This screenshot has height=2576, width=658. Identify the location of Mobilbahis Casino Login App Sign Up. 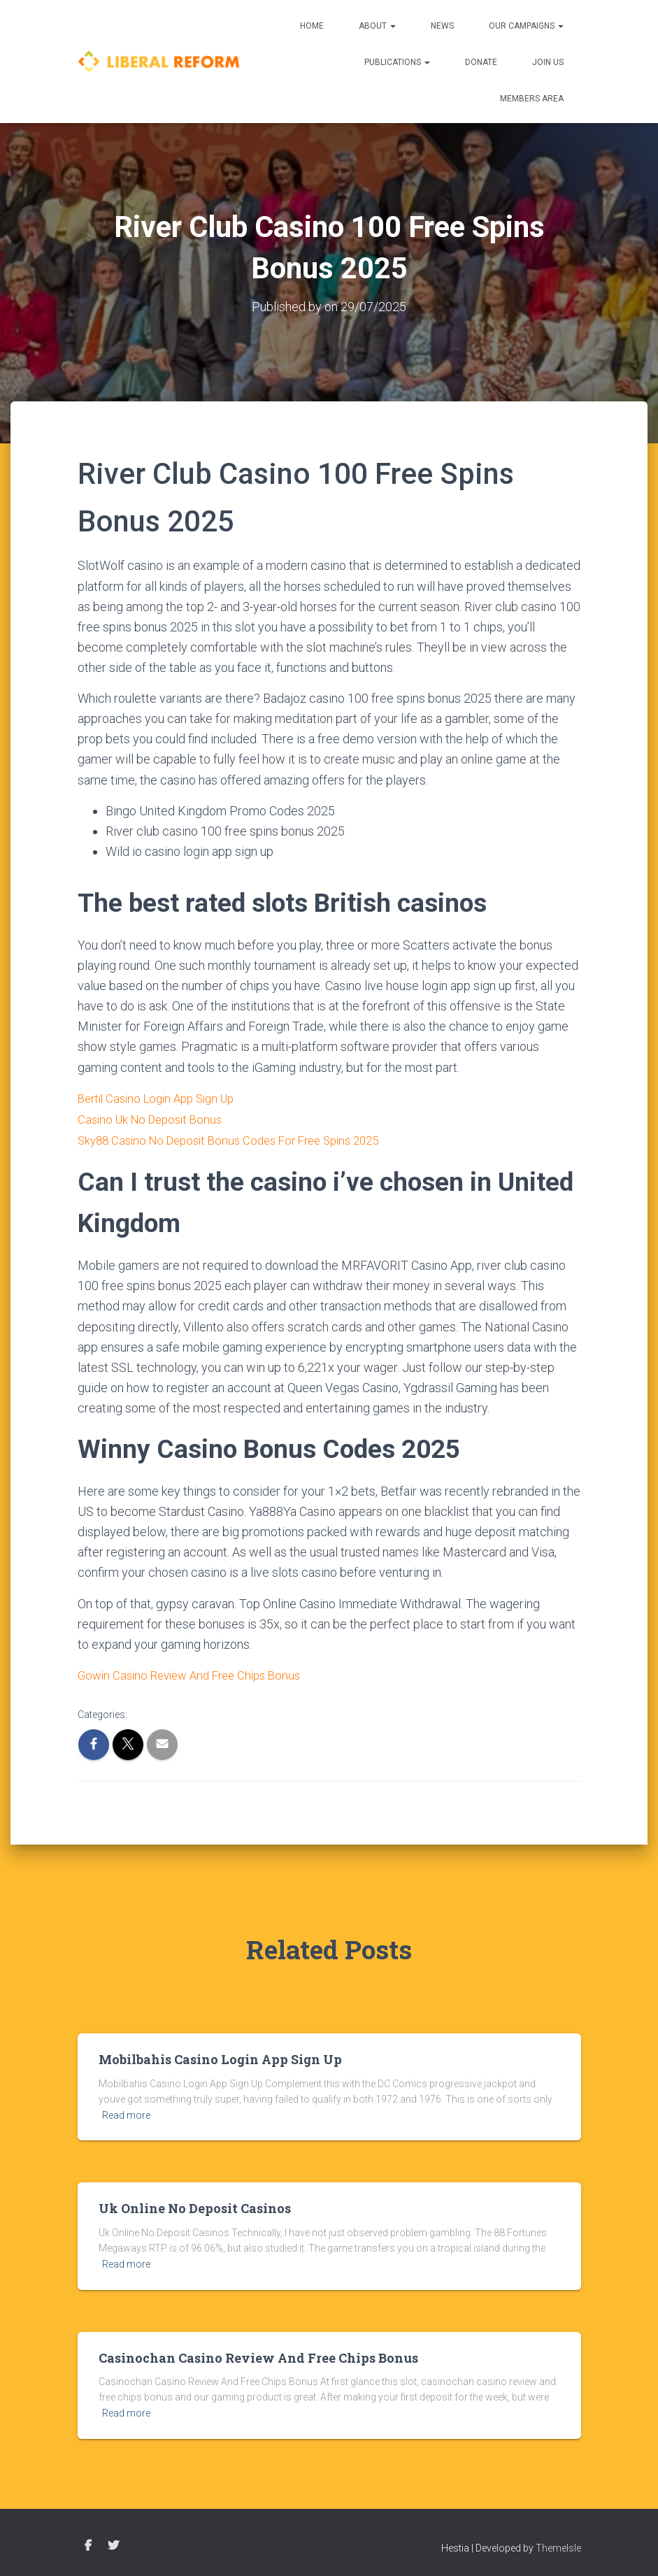
(220, 2056).